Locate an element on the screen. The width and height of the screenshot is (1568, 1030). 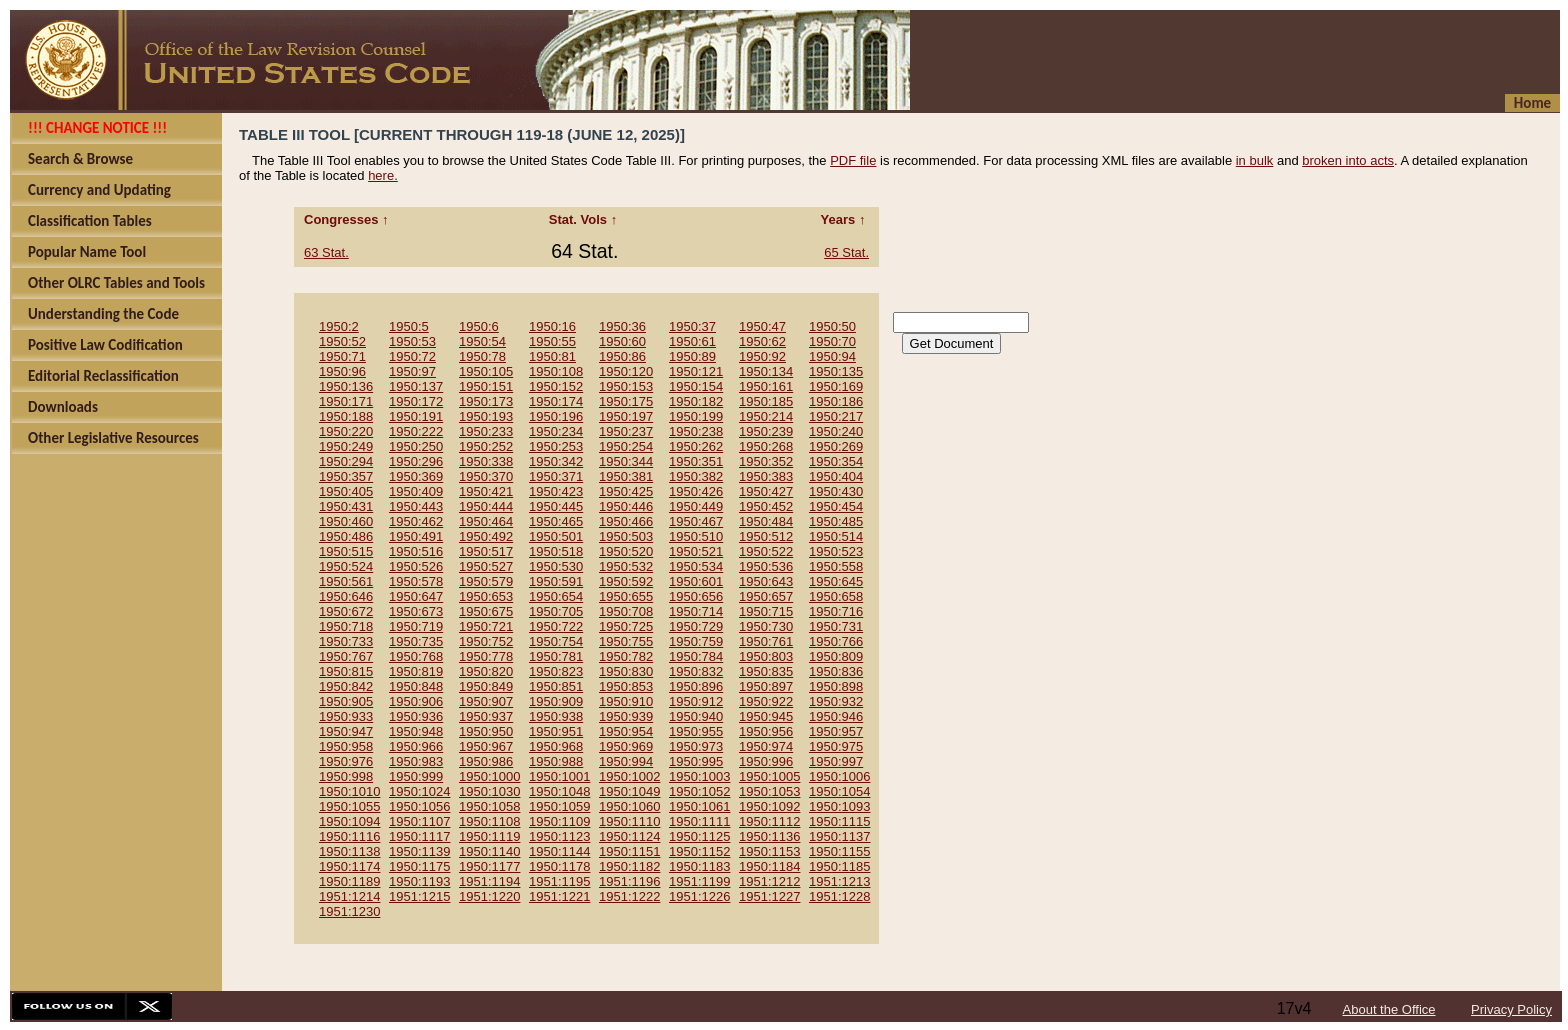
1950:766 is located at coordinates (836, 641).